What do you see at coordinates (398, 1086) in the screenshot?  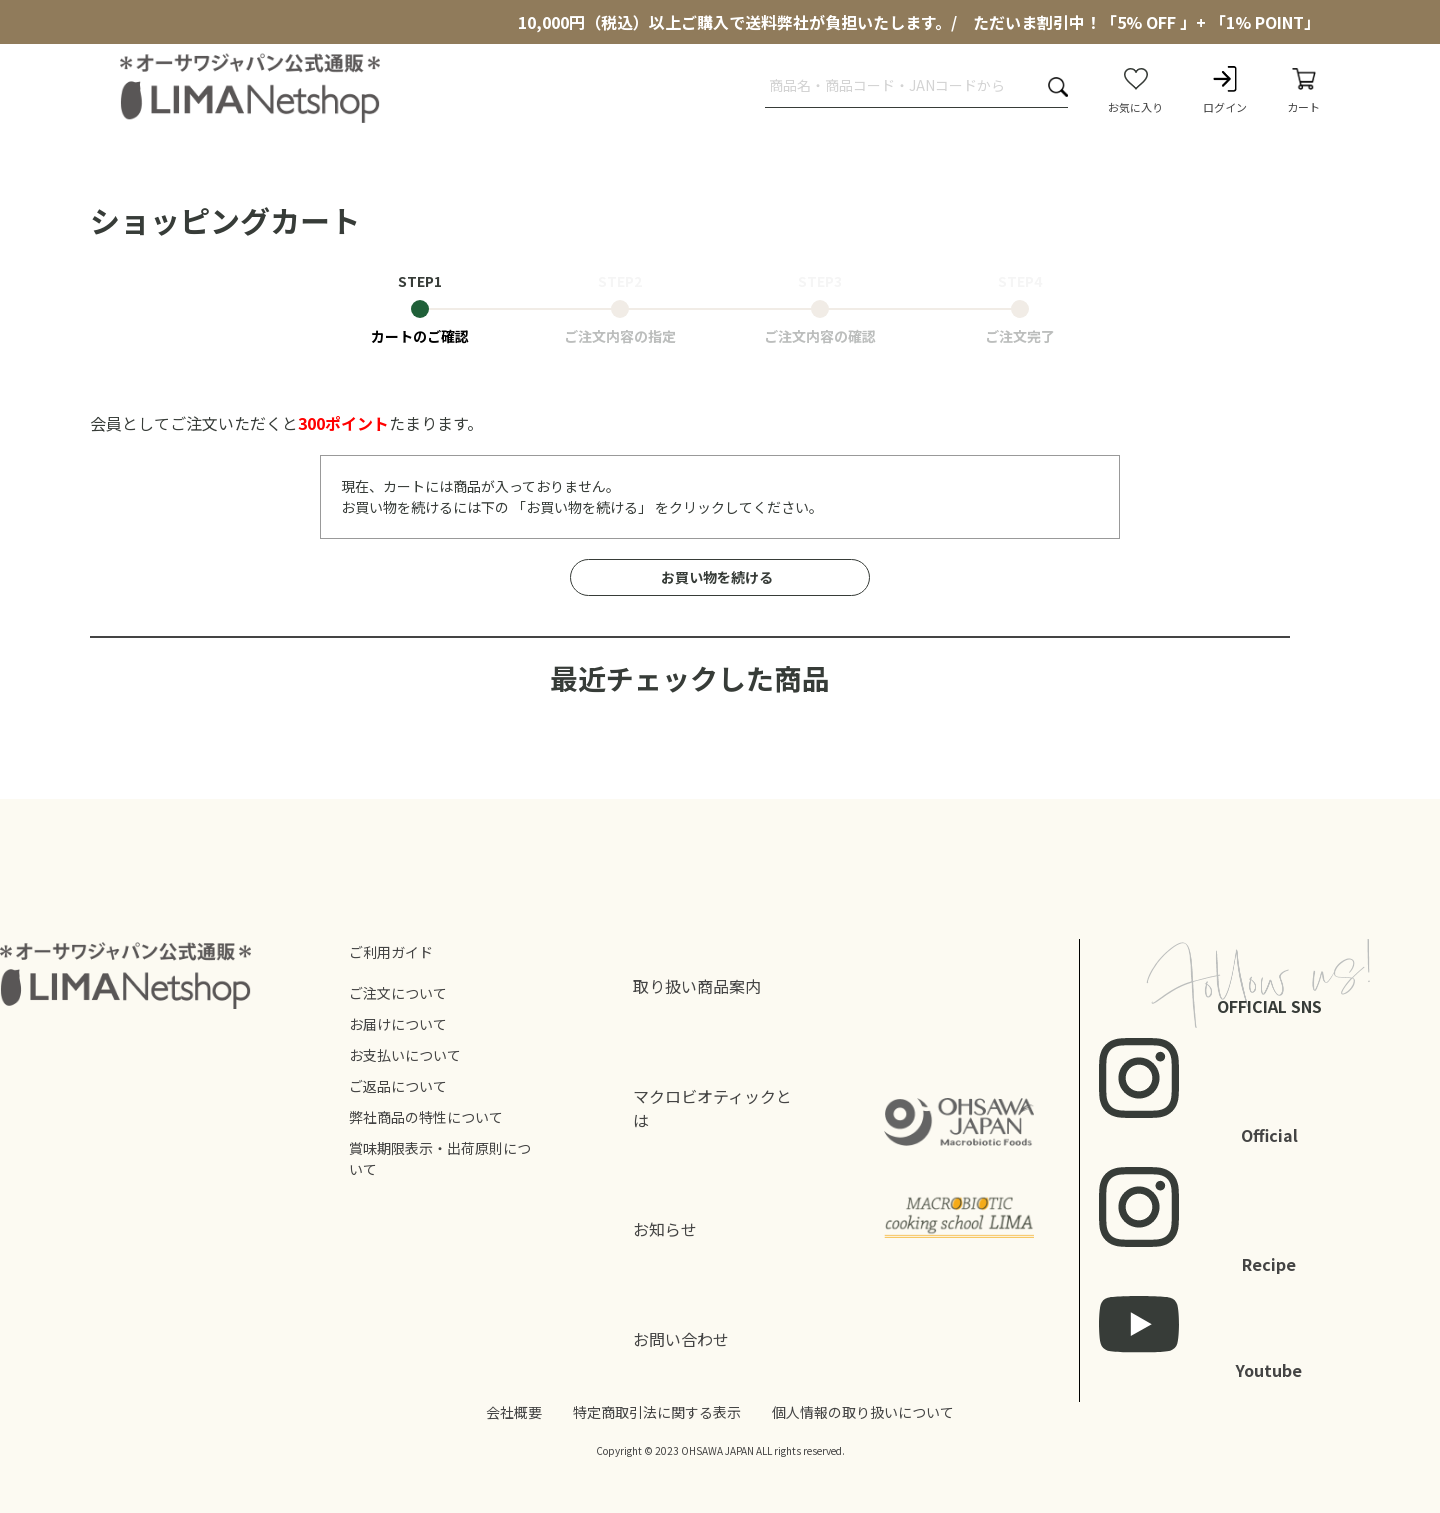 I see `ご返品について` at bounding box center [398, 1086].